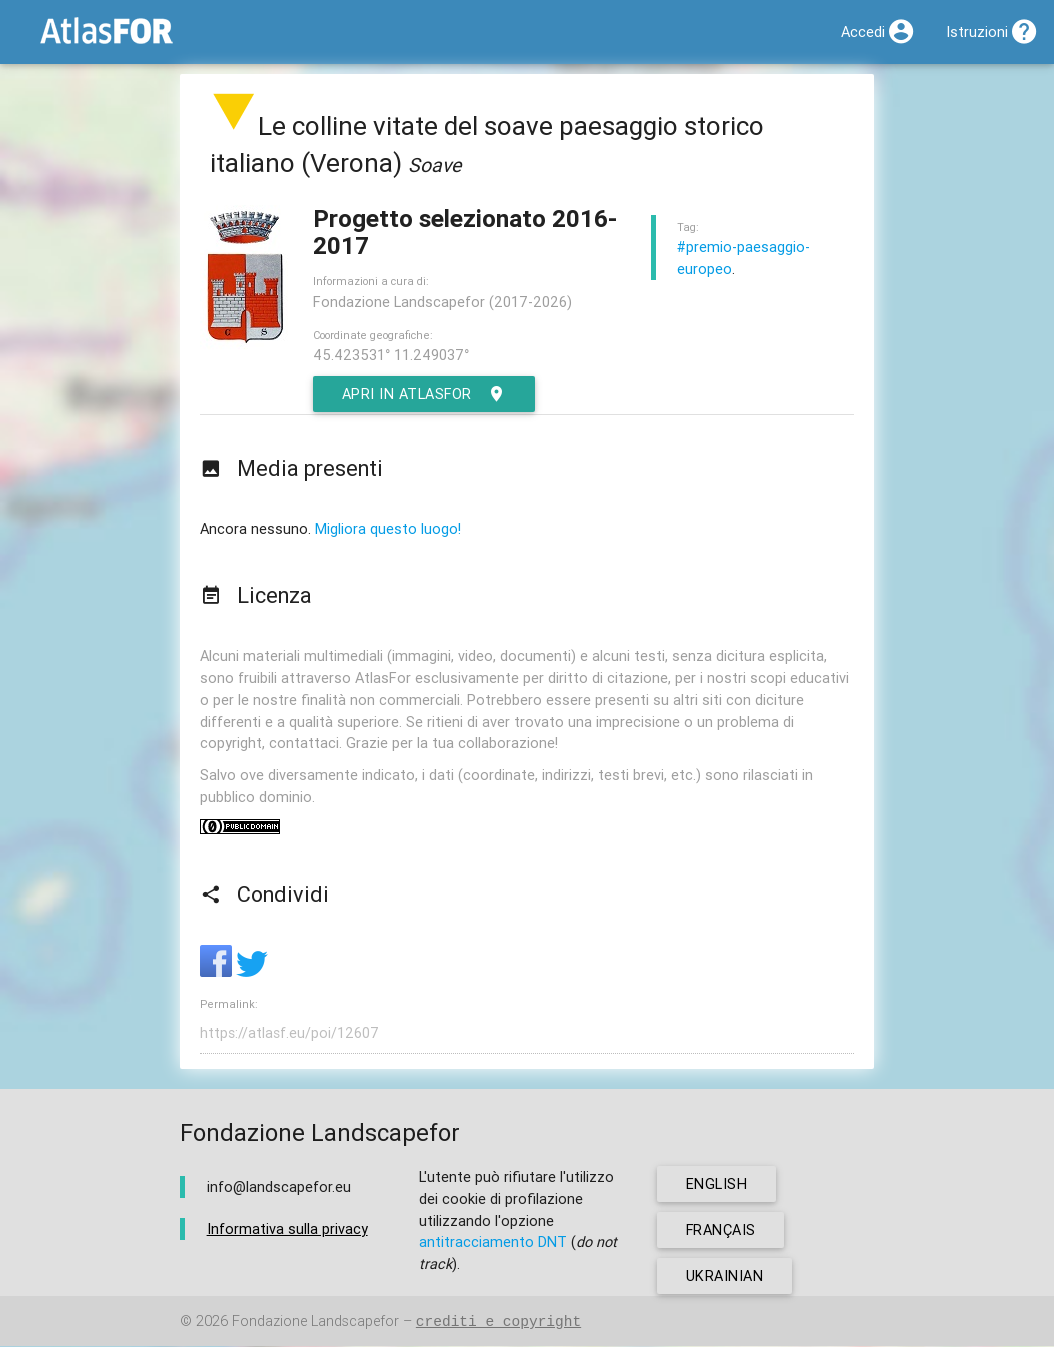 Image resolution: width=1054 pixels, height=1347 pixels. I want to click on Fondazione Landscapefor, so click(315, 1322).